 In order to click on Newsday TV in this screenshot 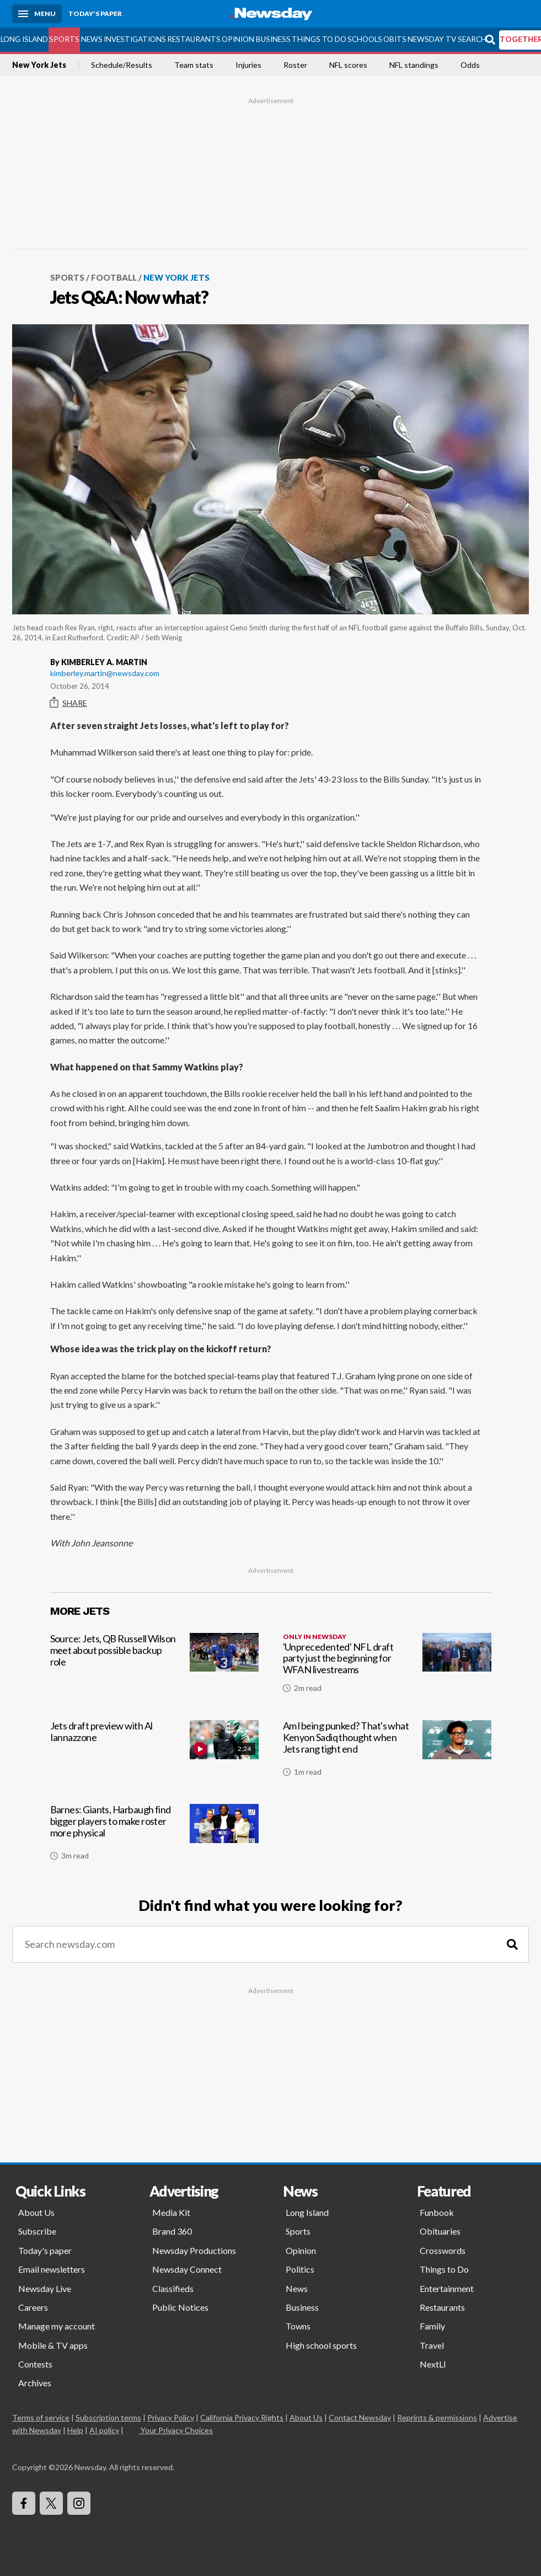, I will do `click(432, 39)`.